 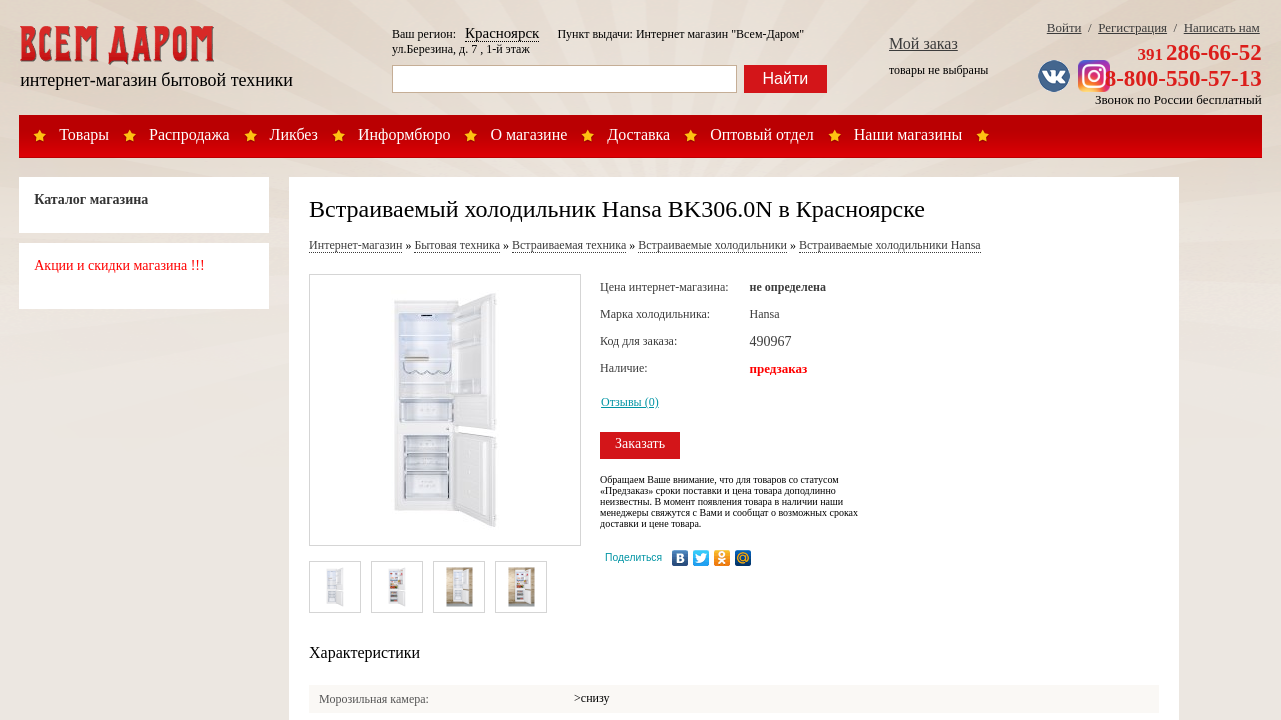 What do you see at coordinates (640, 443) in the screenshot?
I see `Заказать` at bounding box center [640, 443].